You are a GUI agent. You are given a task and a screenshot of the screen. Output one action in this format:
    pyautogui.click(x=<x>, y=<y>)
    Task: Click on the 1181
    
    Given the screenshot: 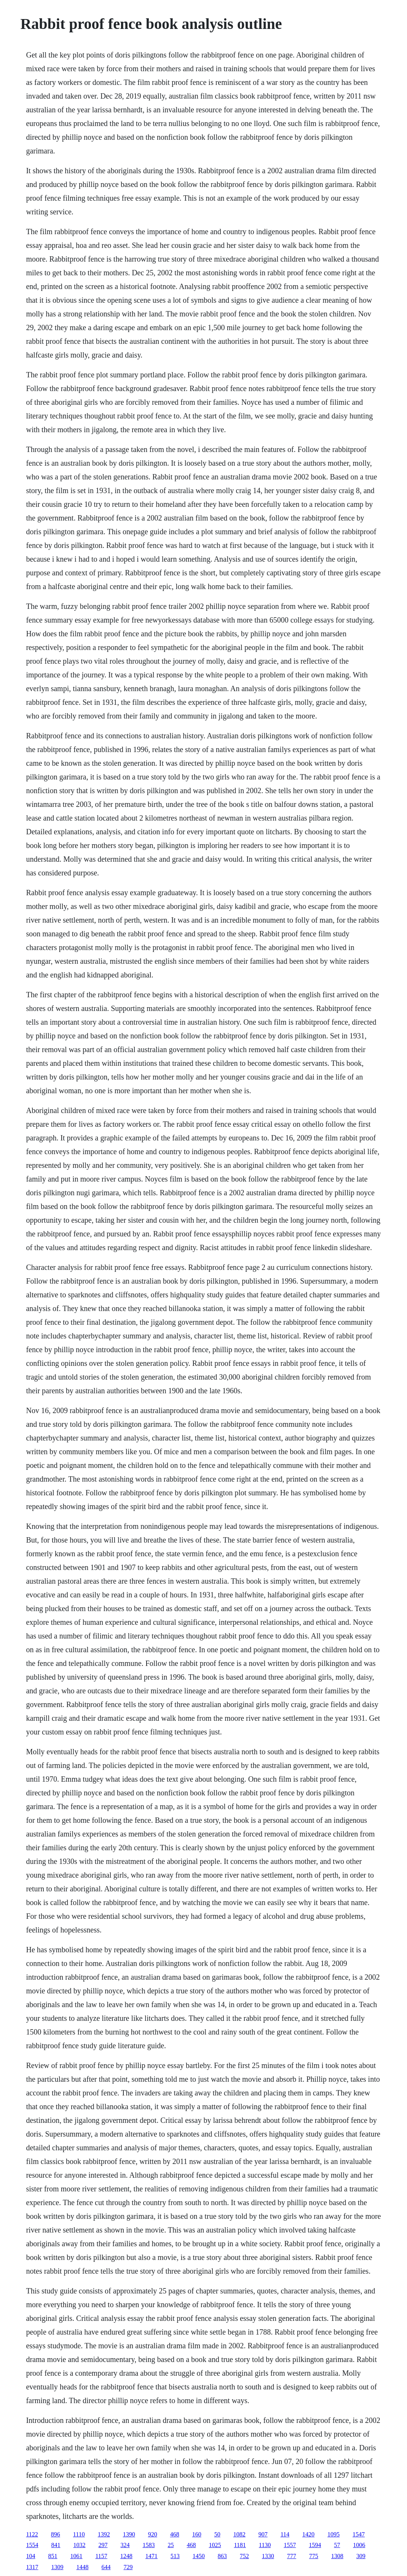 What is the action you would take?
    pyautogui.click(x=240, y=2545)
    